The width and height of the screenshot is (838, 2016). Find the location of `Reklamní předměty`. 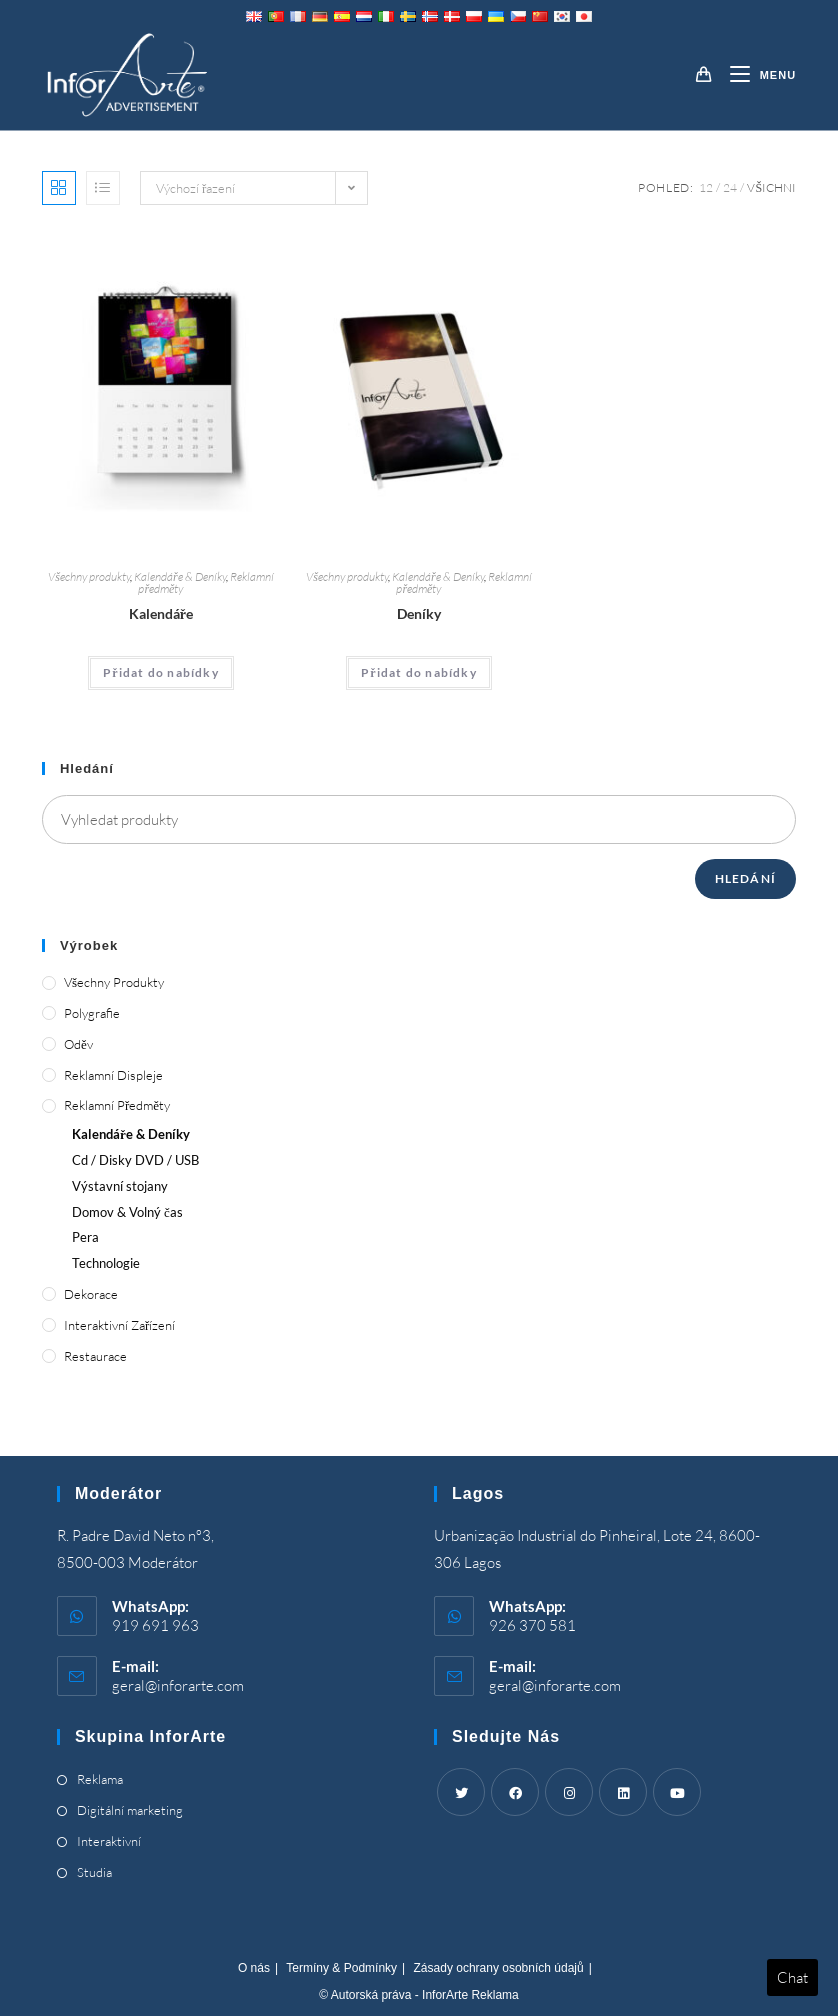

Reklamní předměty is located at coordinates (117, 1105).